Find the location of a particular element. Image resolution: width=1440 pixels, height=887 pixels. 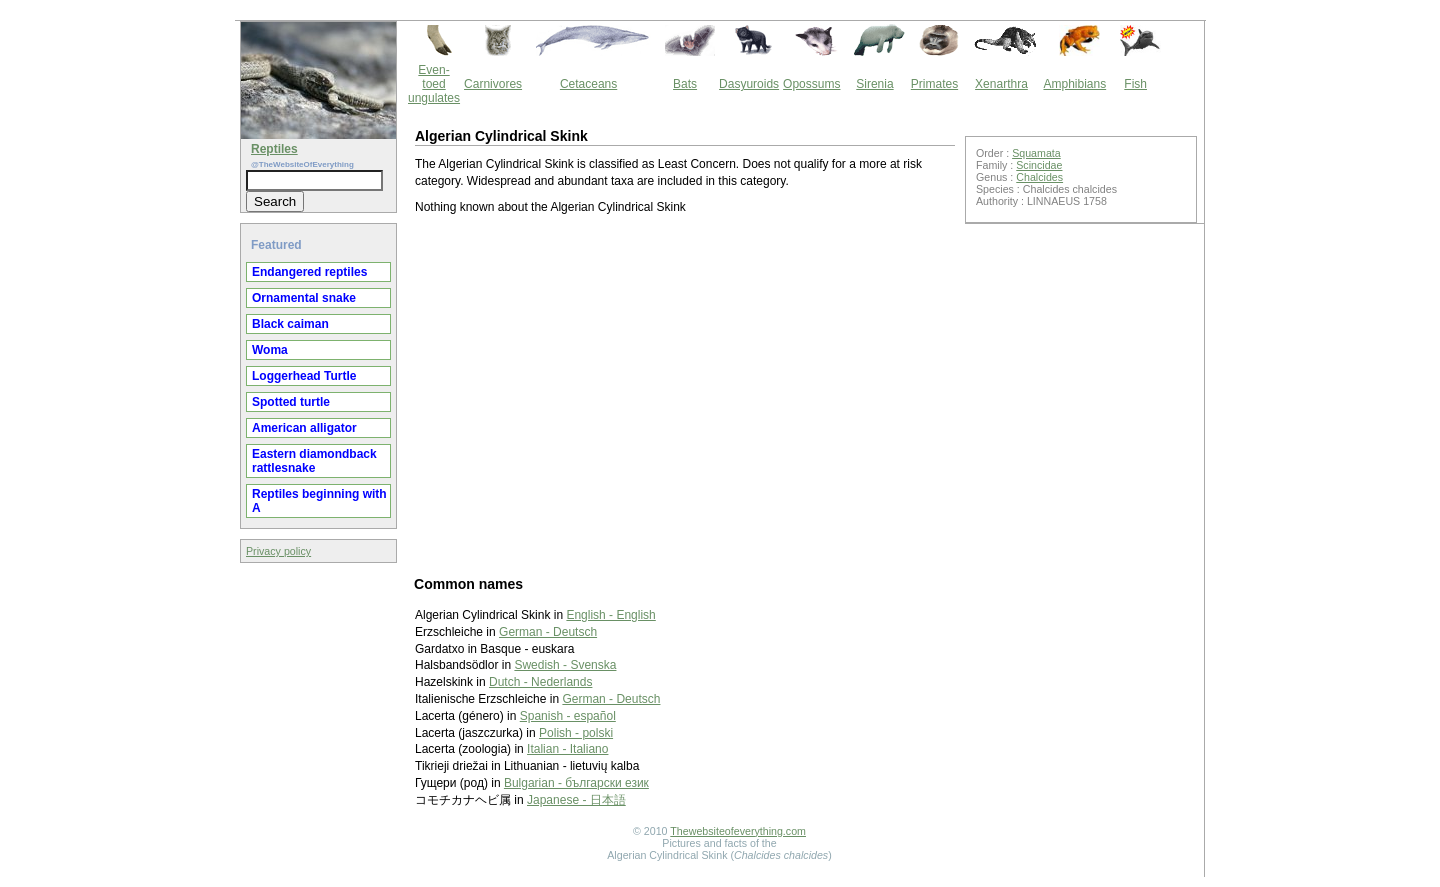

Dasyuroids is located at coordinates (749, 84).